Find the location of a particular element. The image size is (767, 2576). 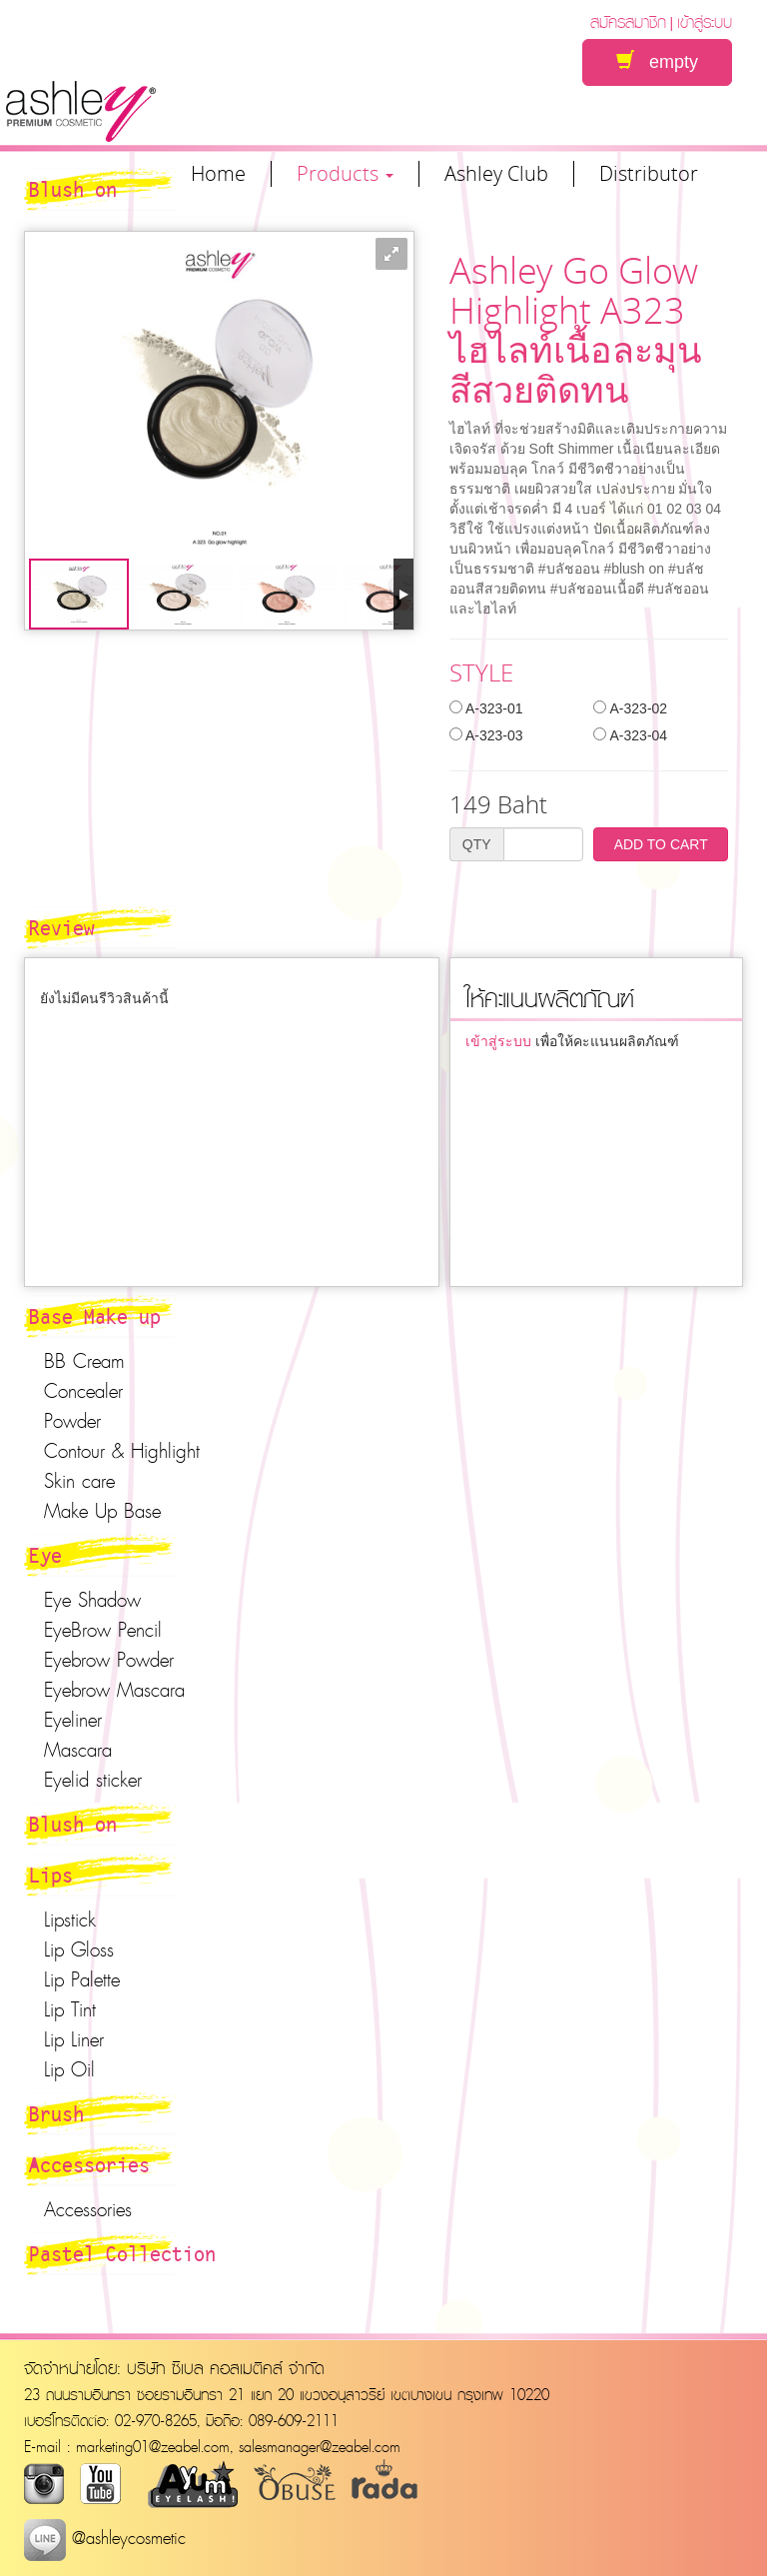

Lip Tint is located at coordinates (70, 2009).